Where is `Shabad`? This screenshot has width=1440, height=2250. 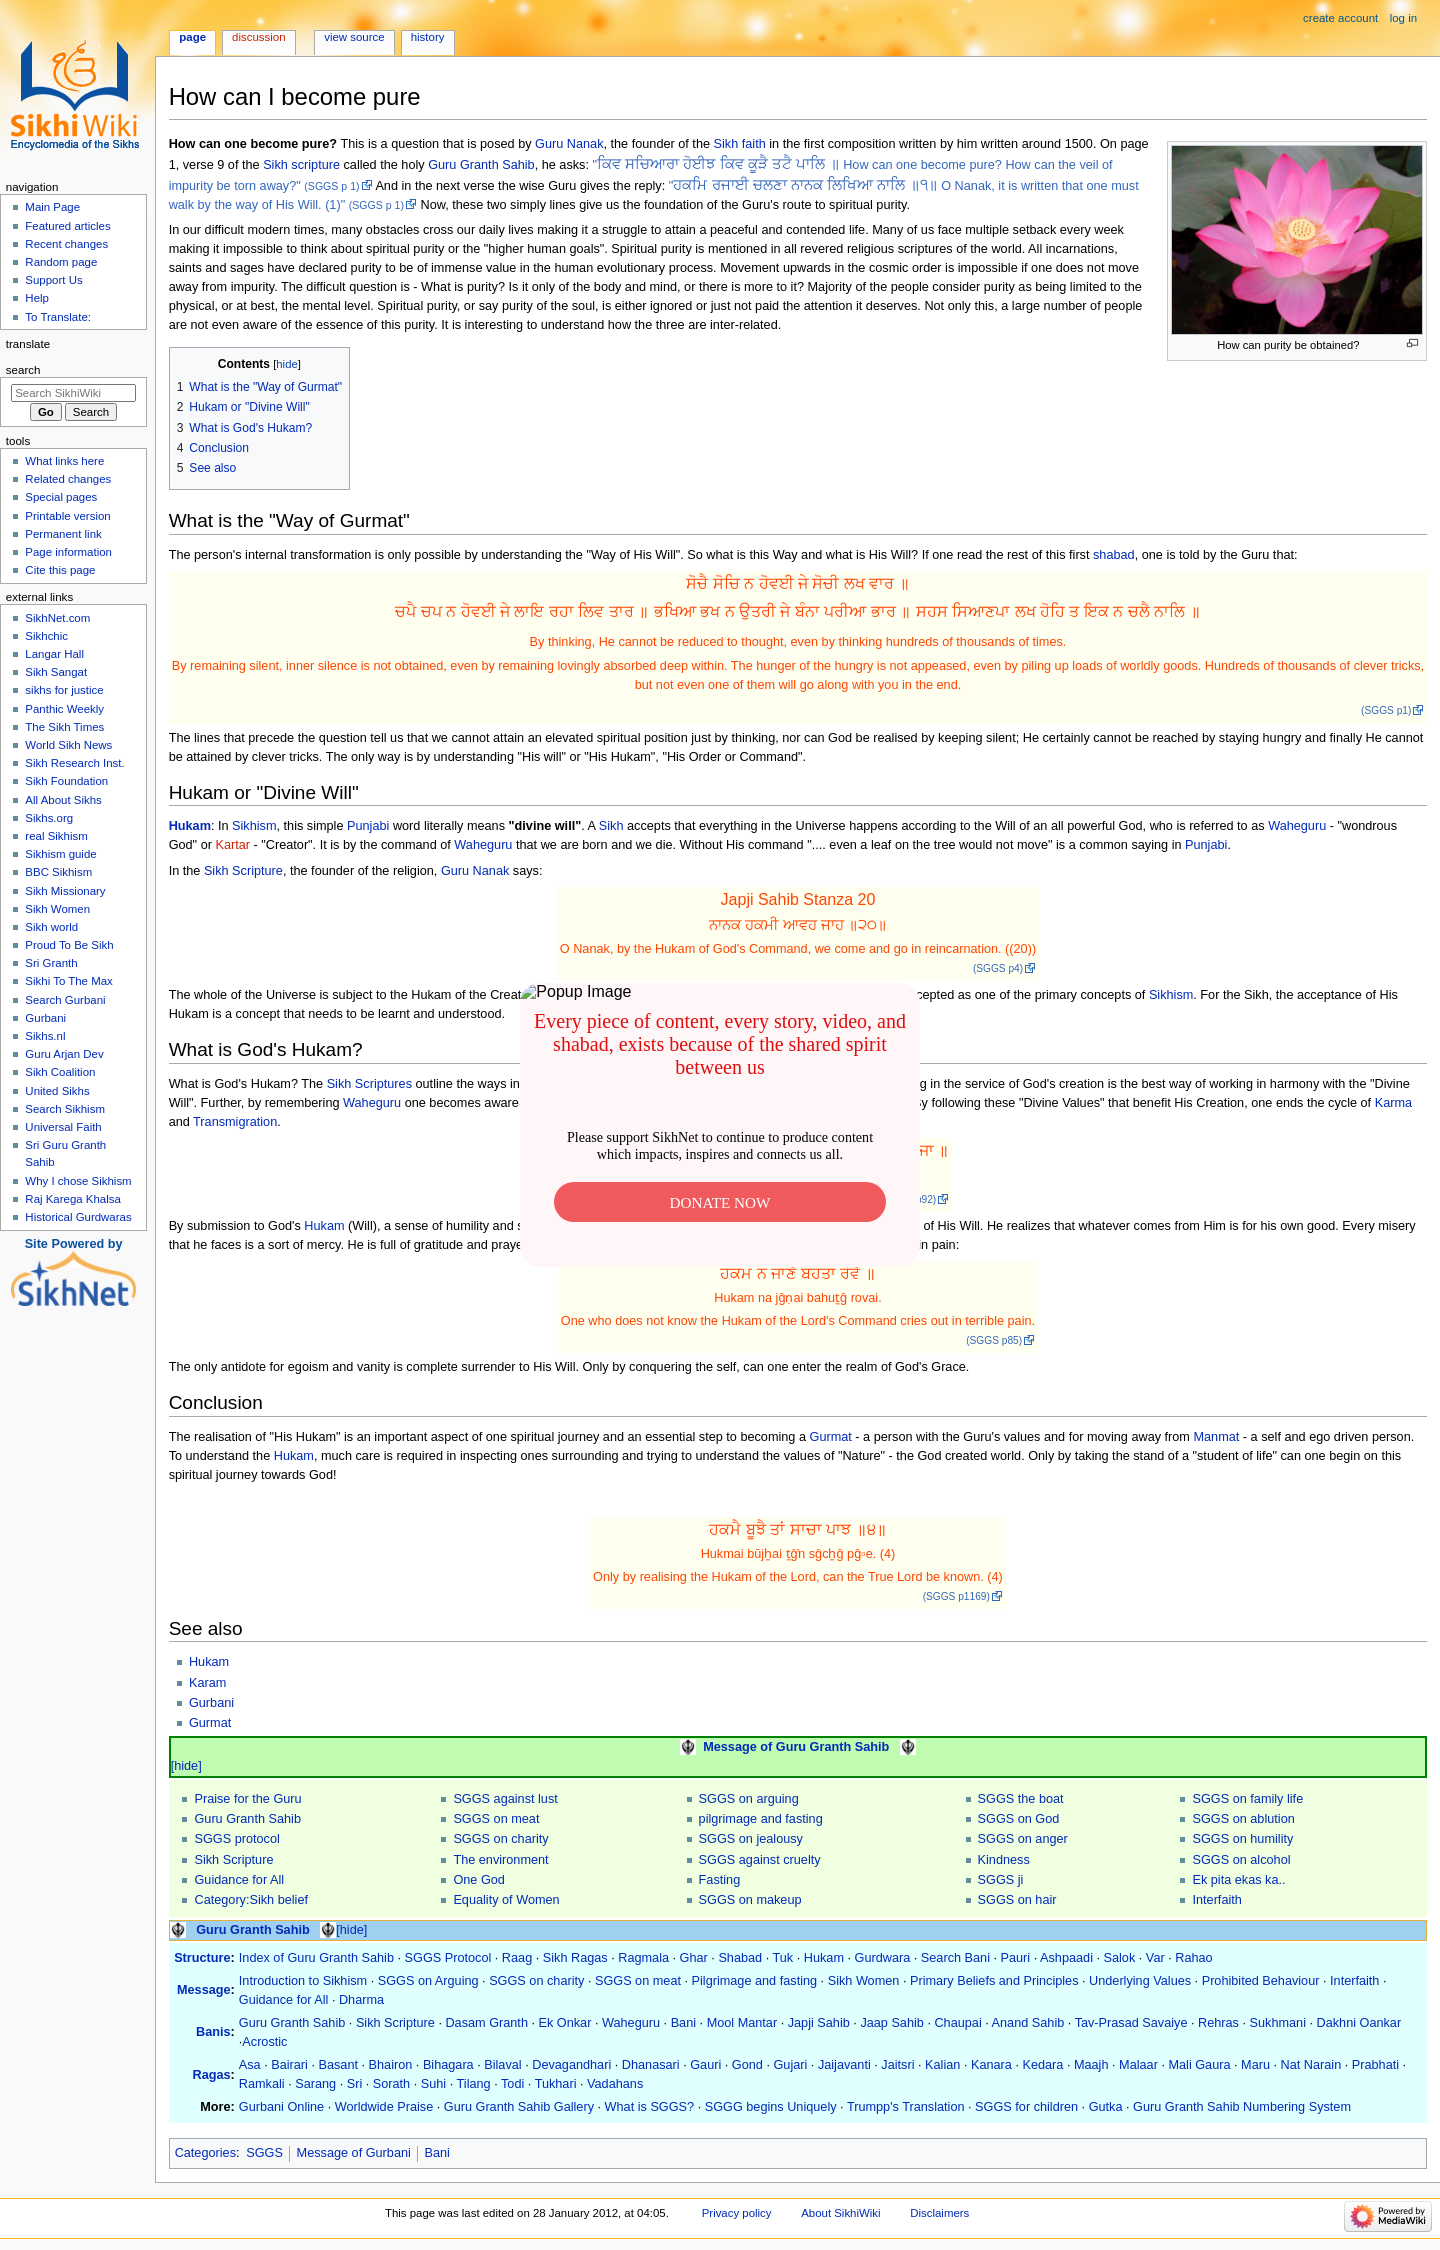 Shabad is located at coordinates (740, 1958).